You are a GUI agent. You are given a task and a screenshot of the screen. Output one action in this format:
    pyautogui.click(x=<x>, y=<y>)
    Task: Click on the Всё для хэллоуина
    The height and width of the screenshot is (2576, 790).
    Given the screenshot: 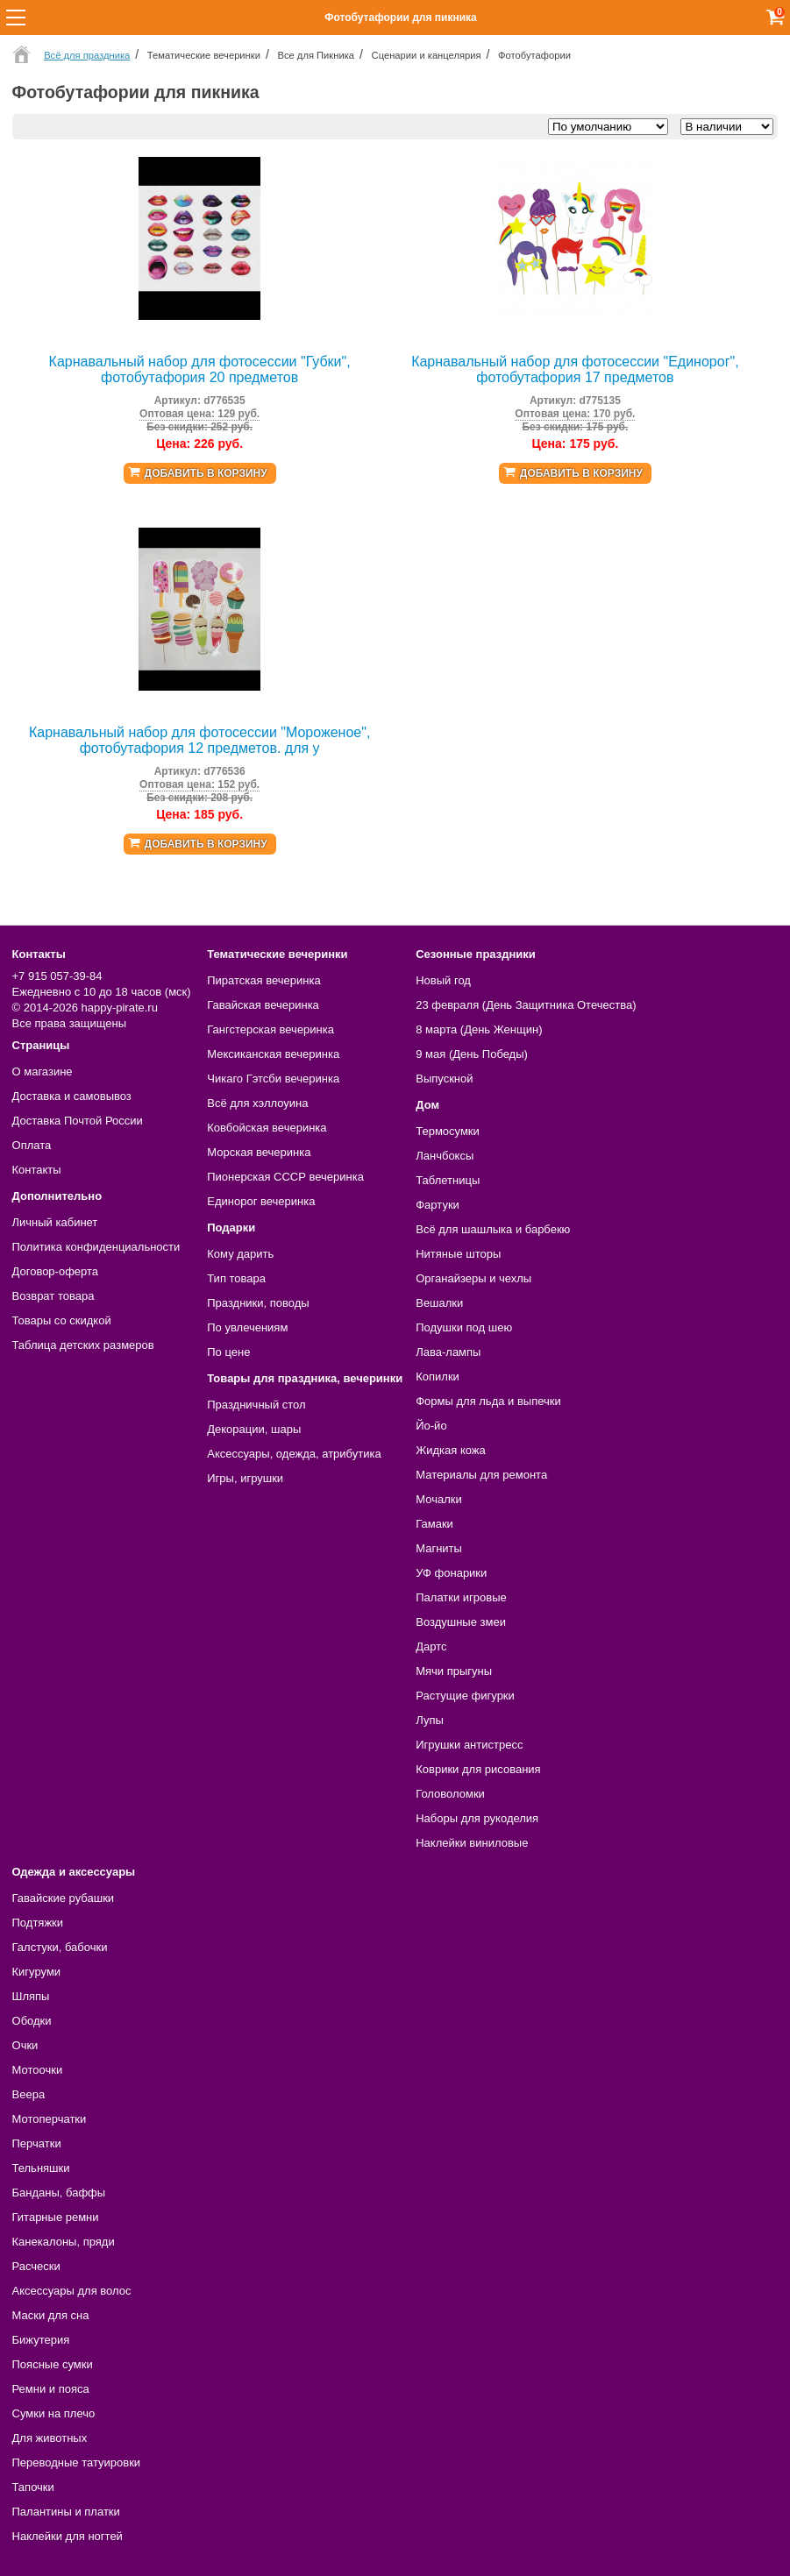 What is the action you would take?
    pyautogui.click(x=257, y=1103)
    